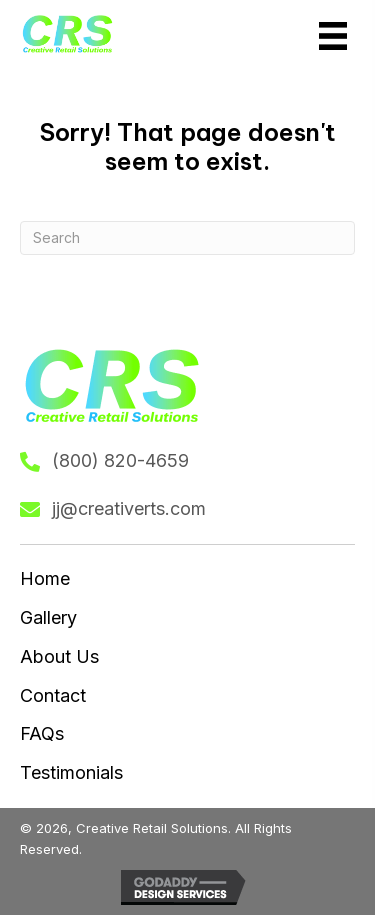  I want to click on jj@creativerts.com, so click(129, 508).